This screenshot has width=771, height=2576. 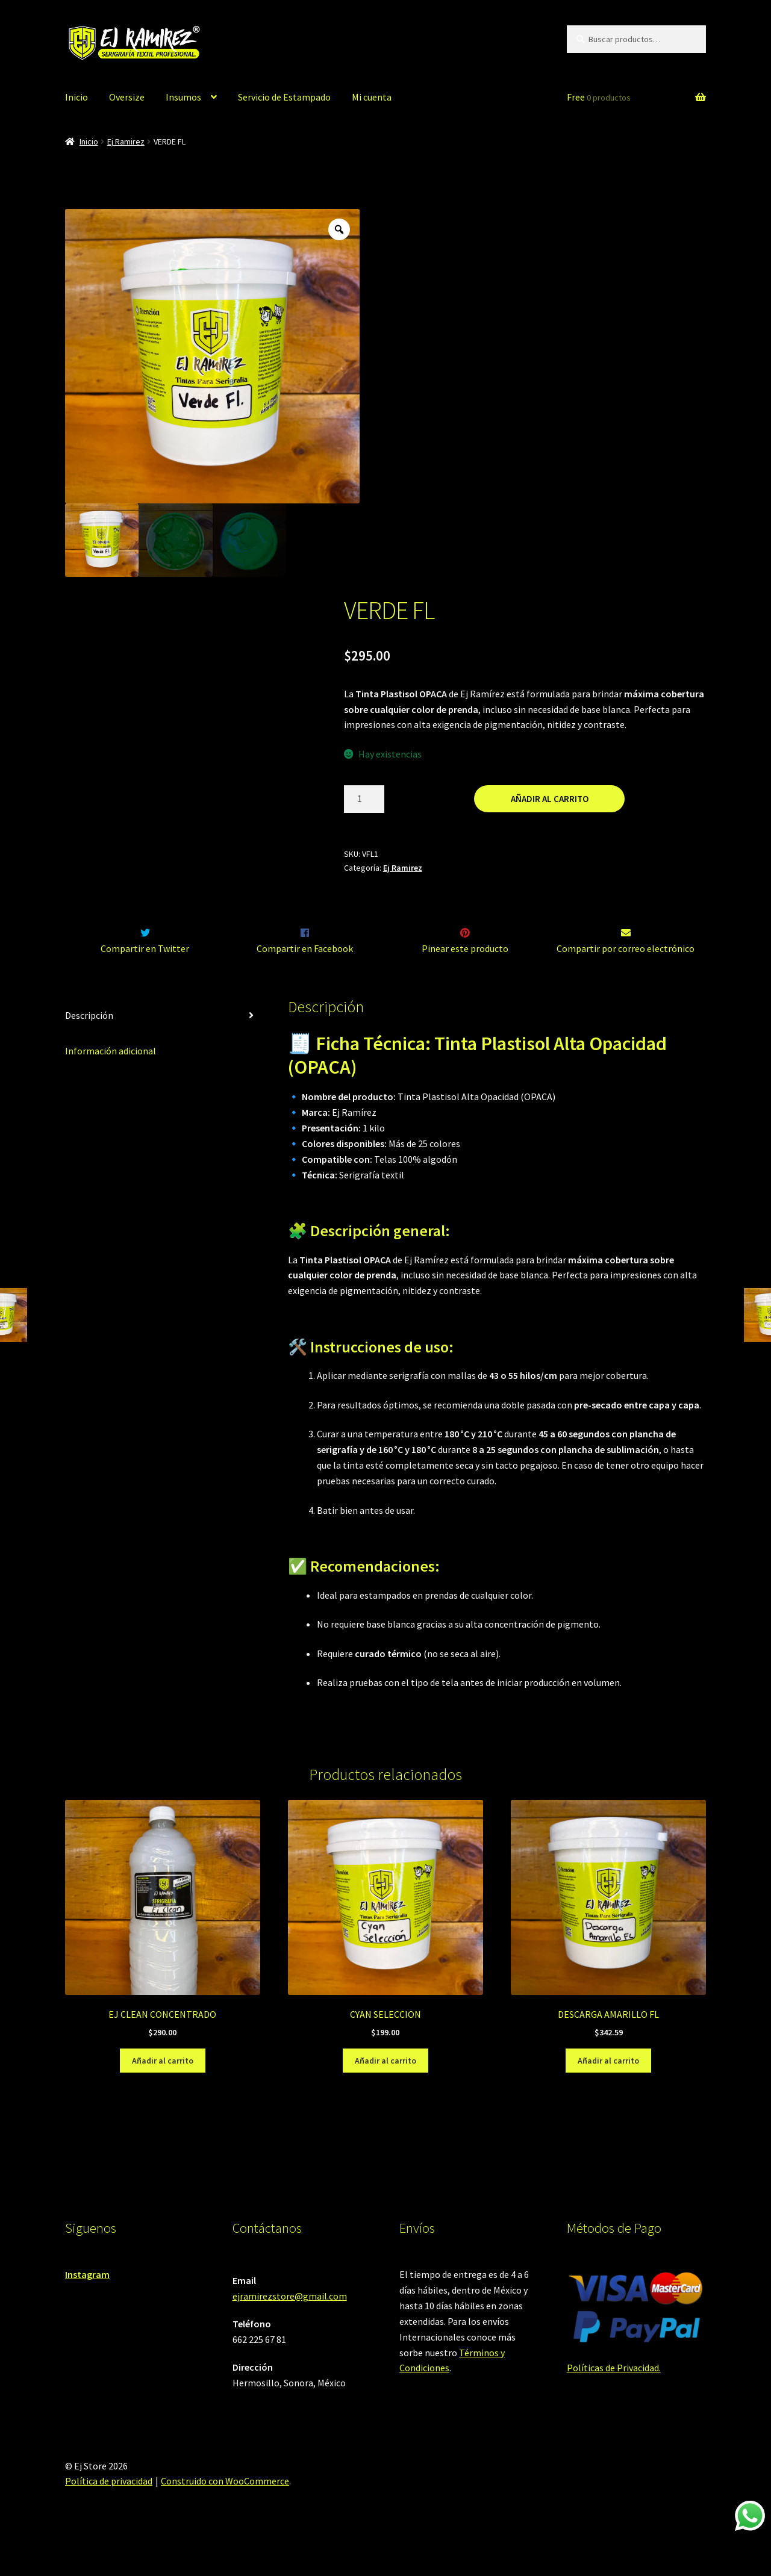 What do you see at coordinates (465, 974) in the screenshot?
I see `Pinear este producto` at bounding box center [465, 974].